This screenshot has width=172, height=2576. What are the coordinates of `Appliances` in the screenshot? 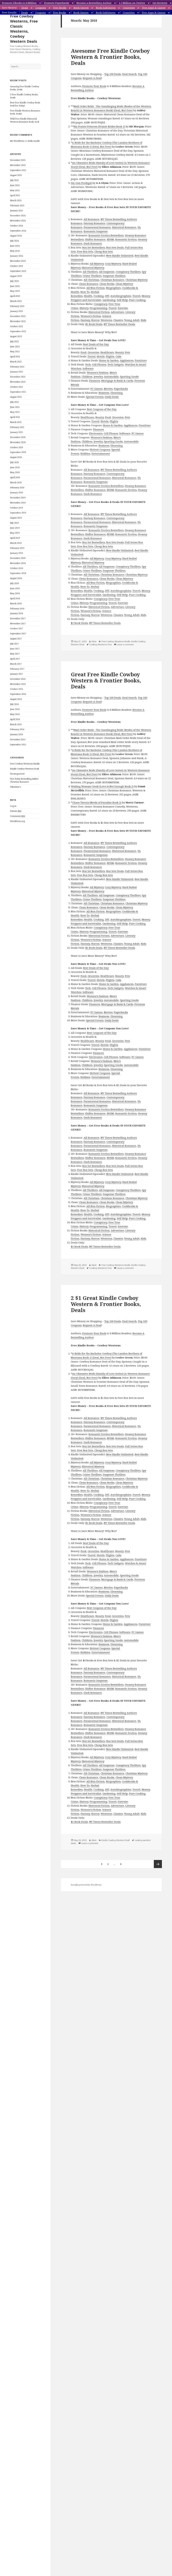 It's located at (126, 360).